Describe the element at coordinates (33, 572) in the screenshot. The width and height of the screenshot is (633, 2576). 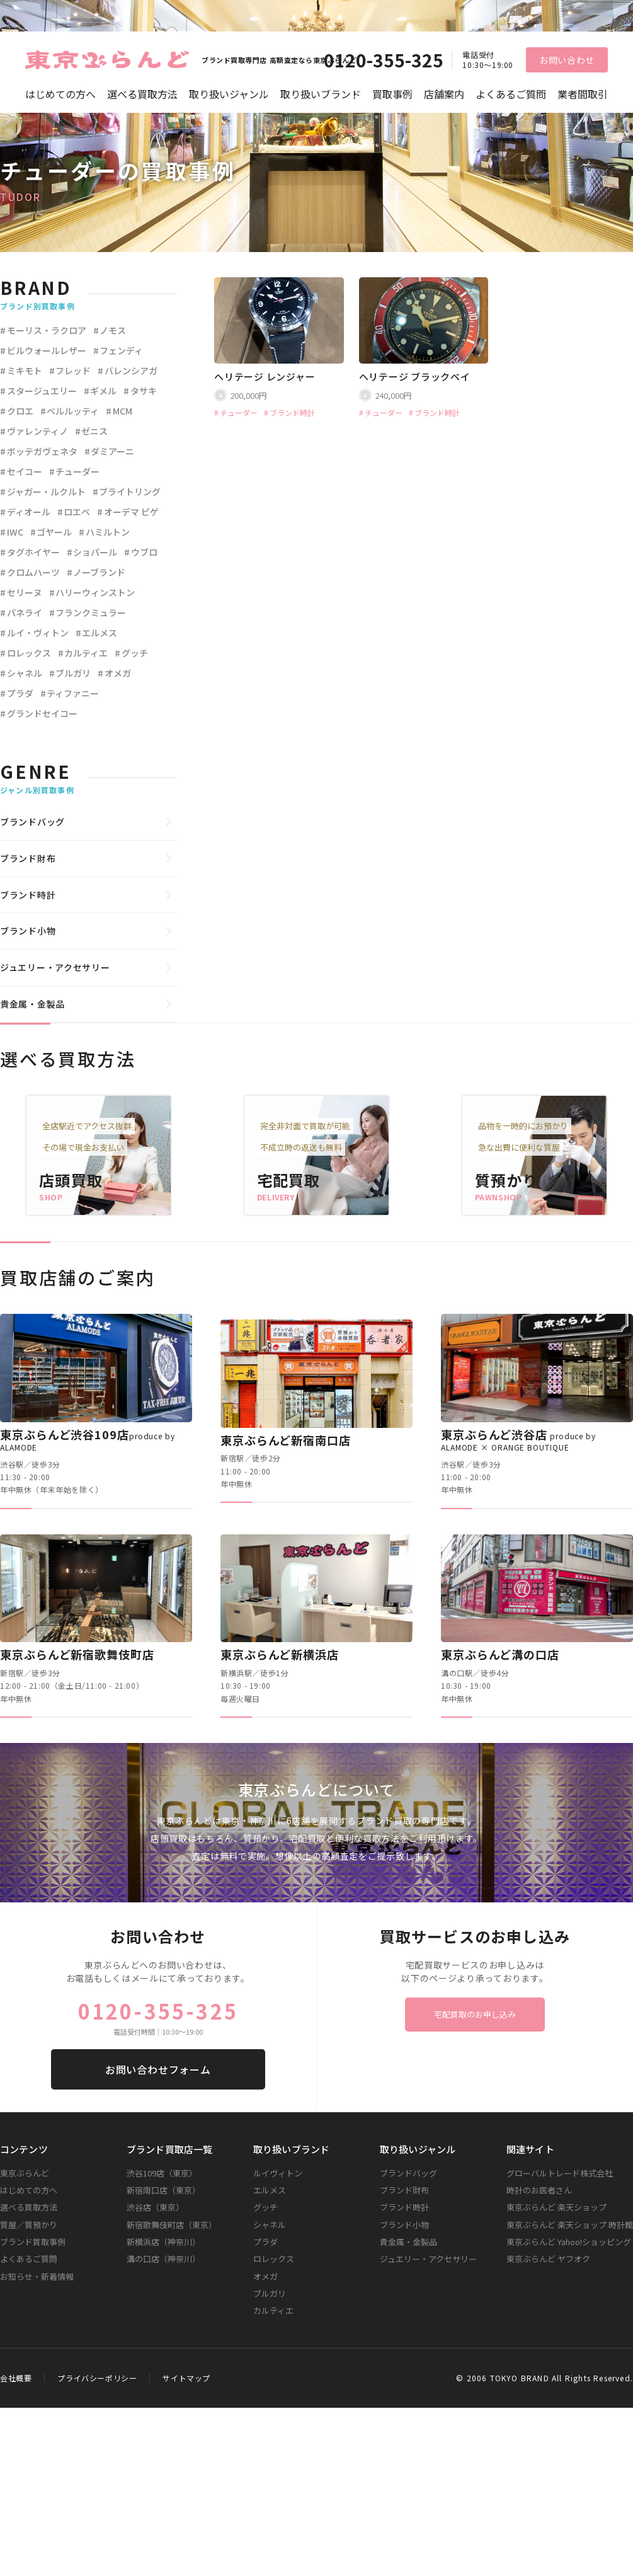
I see `クロムハーツ` at that location.